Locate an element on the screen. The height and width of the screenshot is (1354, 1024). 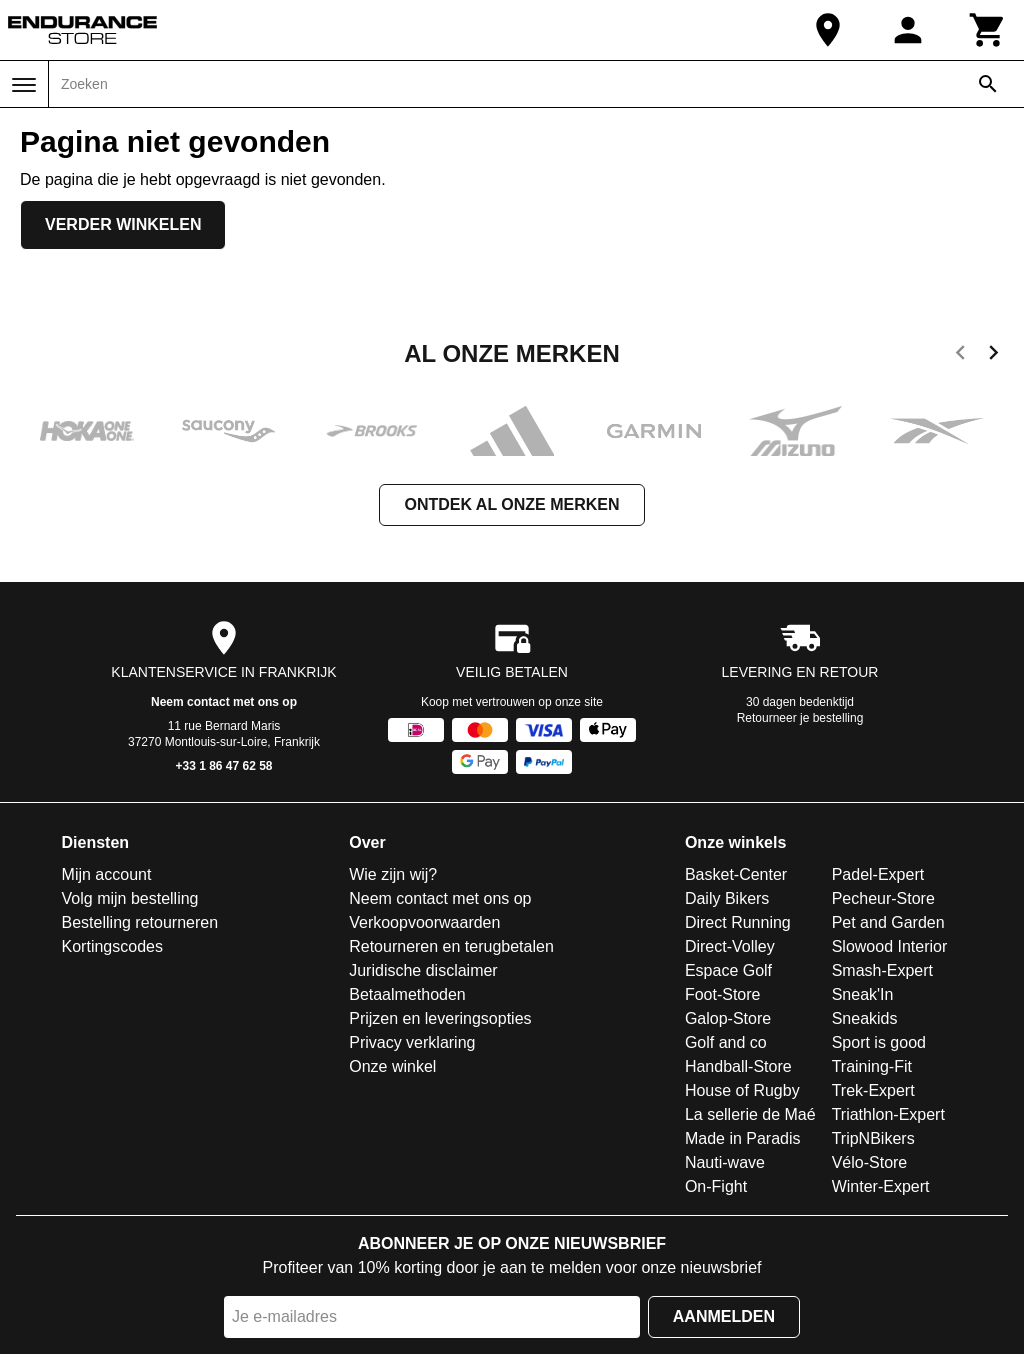
Nauti-wave is located at coordinates (725, 1162).